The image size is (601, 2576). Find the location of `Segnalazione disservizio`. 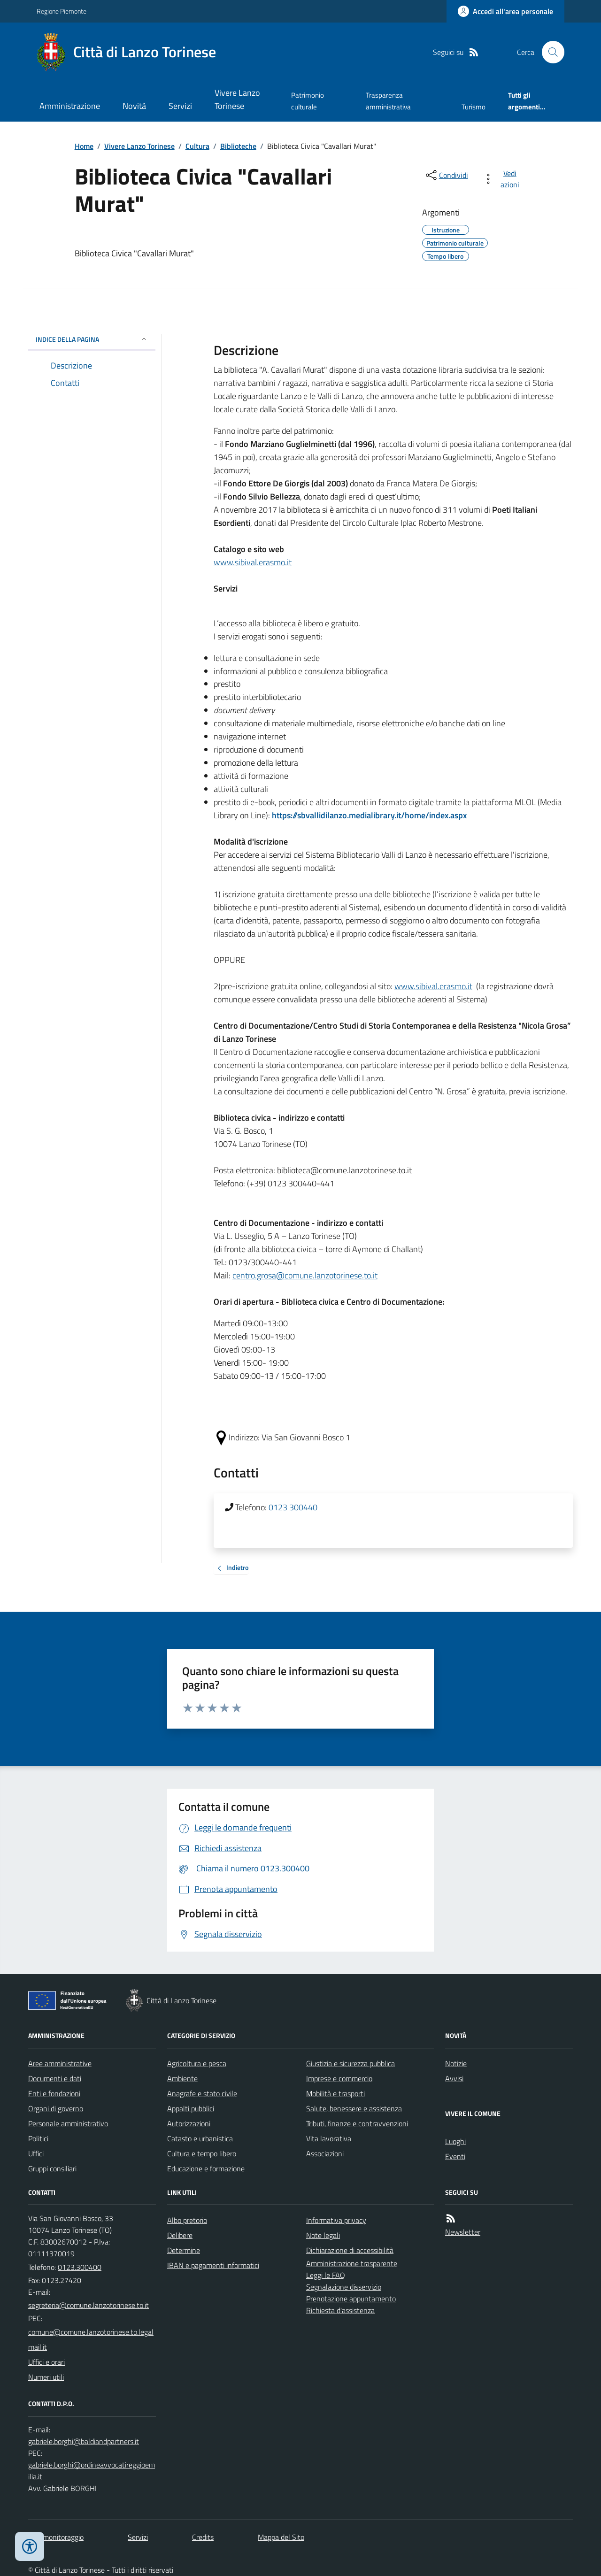

Segnalazione disservizio is located at coordinates (343, 2286).